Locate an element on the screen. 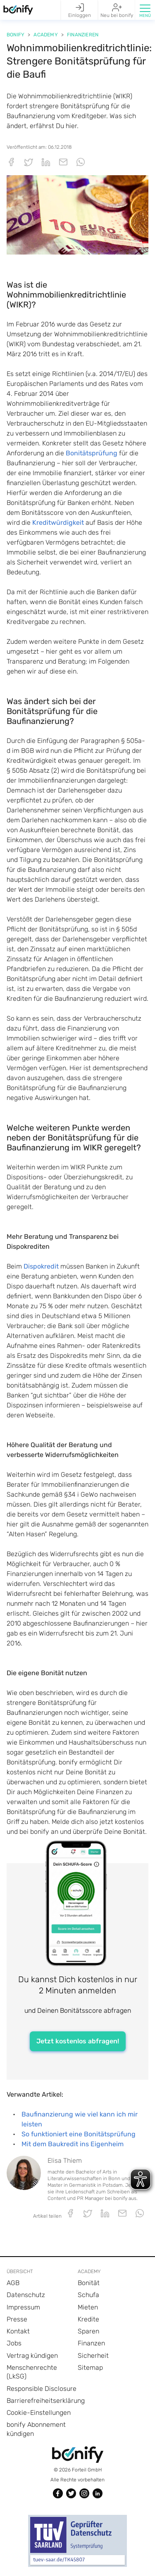 This screenshot has width=155, height=2576. Cookie-Einstellungen is located at coordinates (39, 2412).